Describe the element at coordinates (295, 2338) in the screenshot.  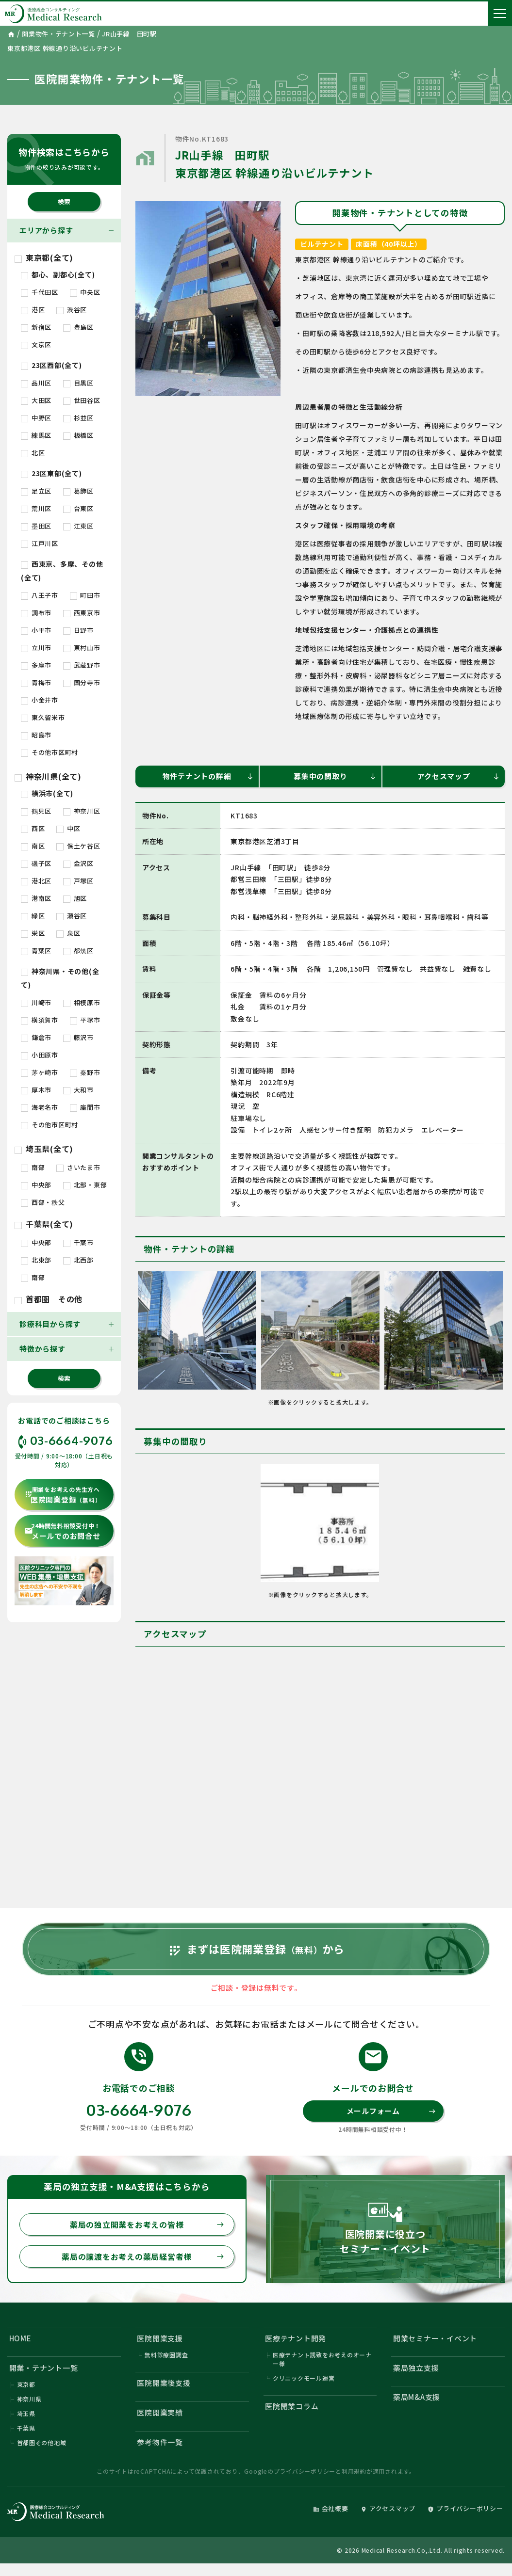
I see `医療テナント開発` at that location.